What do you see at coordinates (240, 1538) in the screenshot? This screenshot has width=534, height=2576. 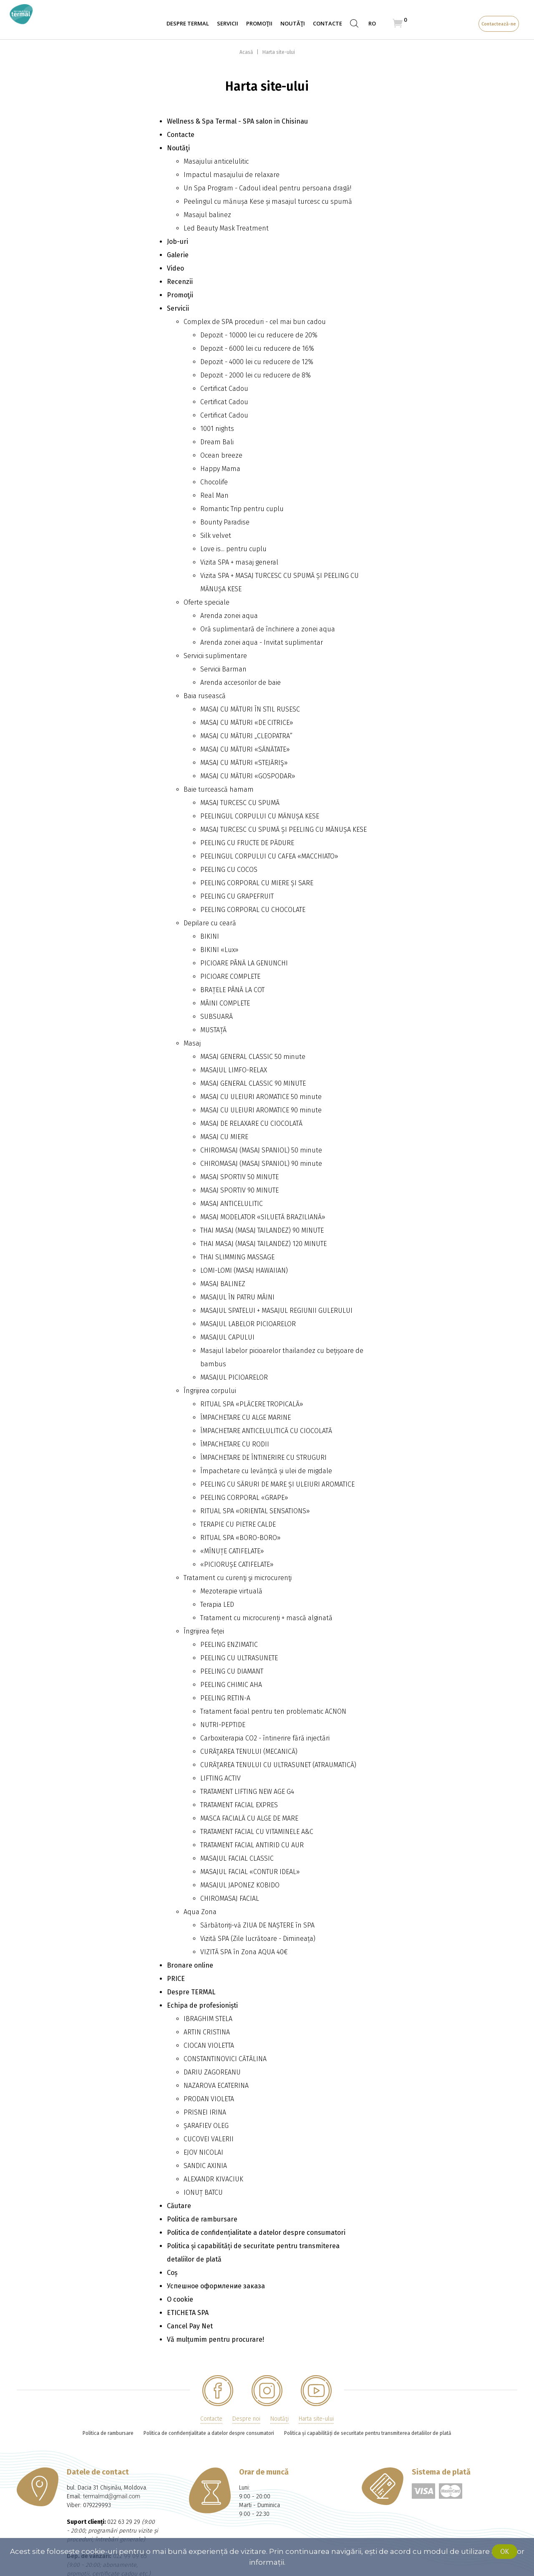 I see `RITUAL SPA «BORO-BORO»` at bounding box center [240, 1538].